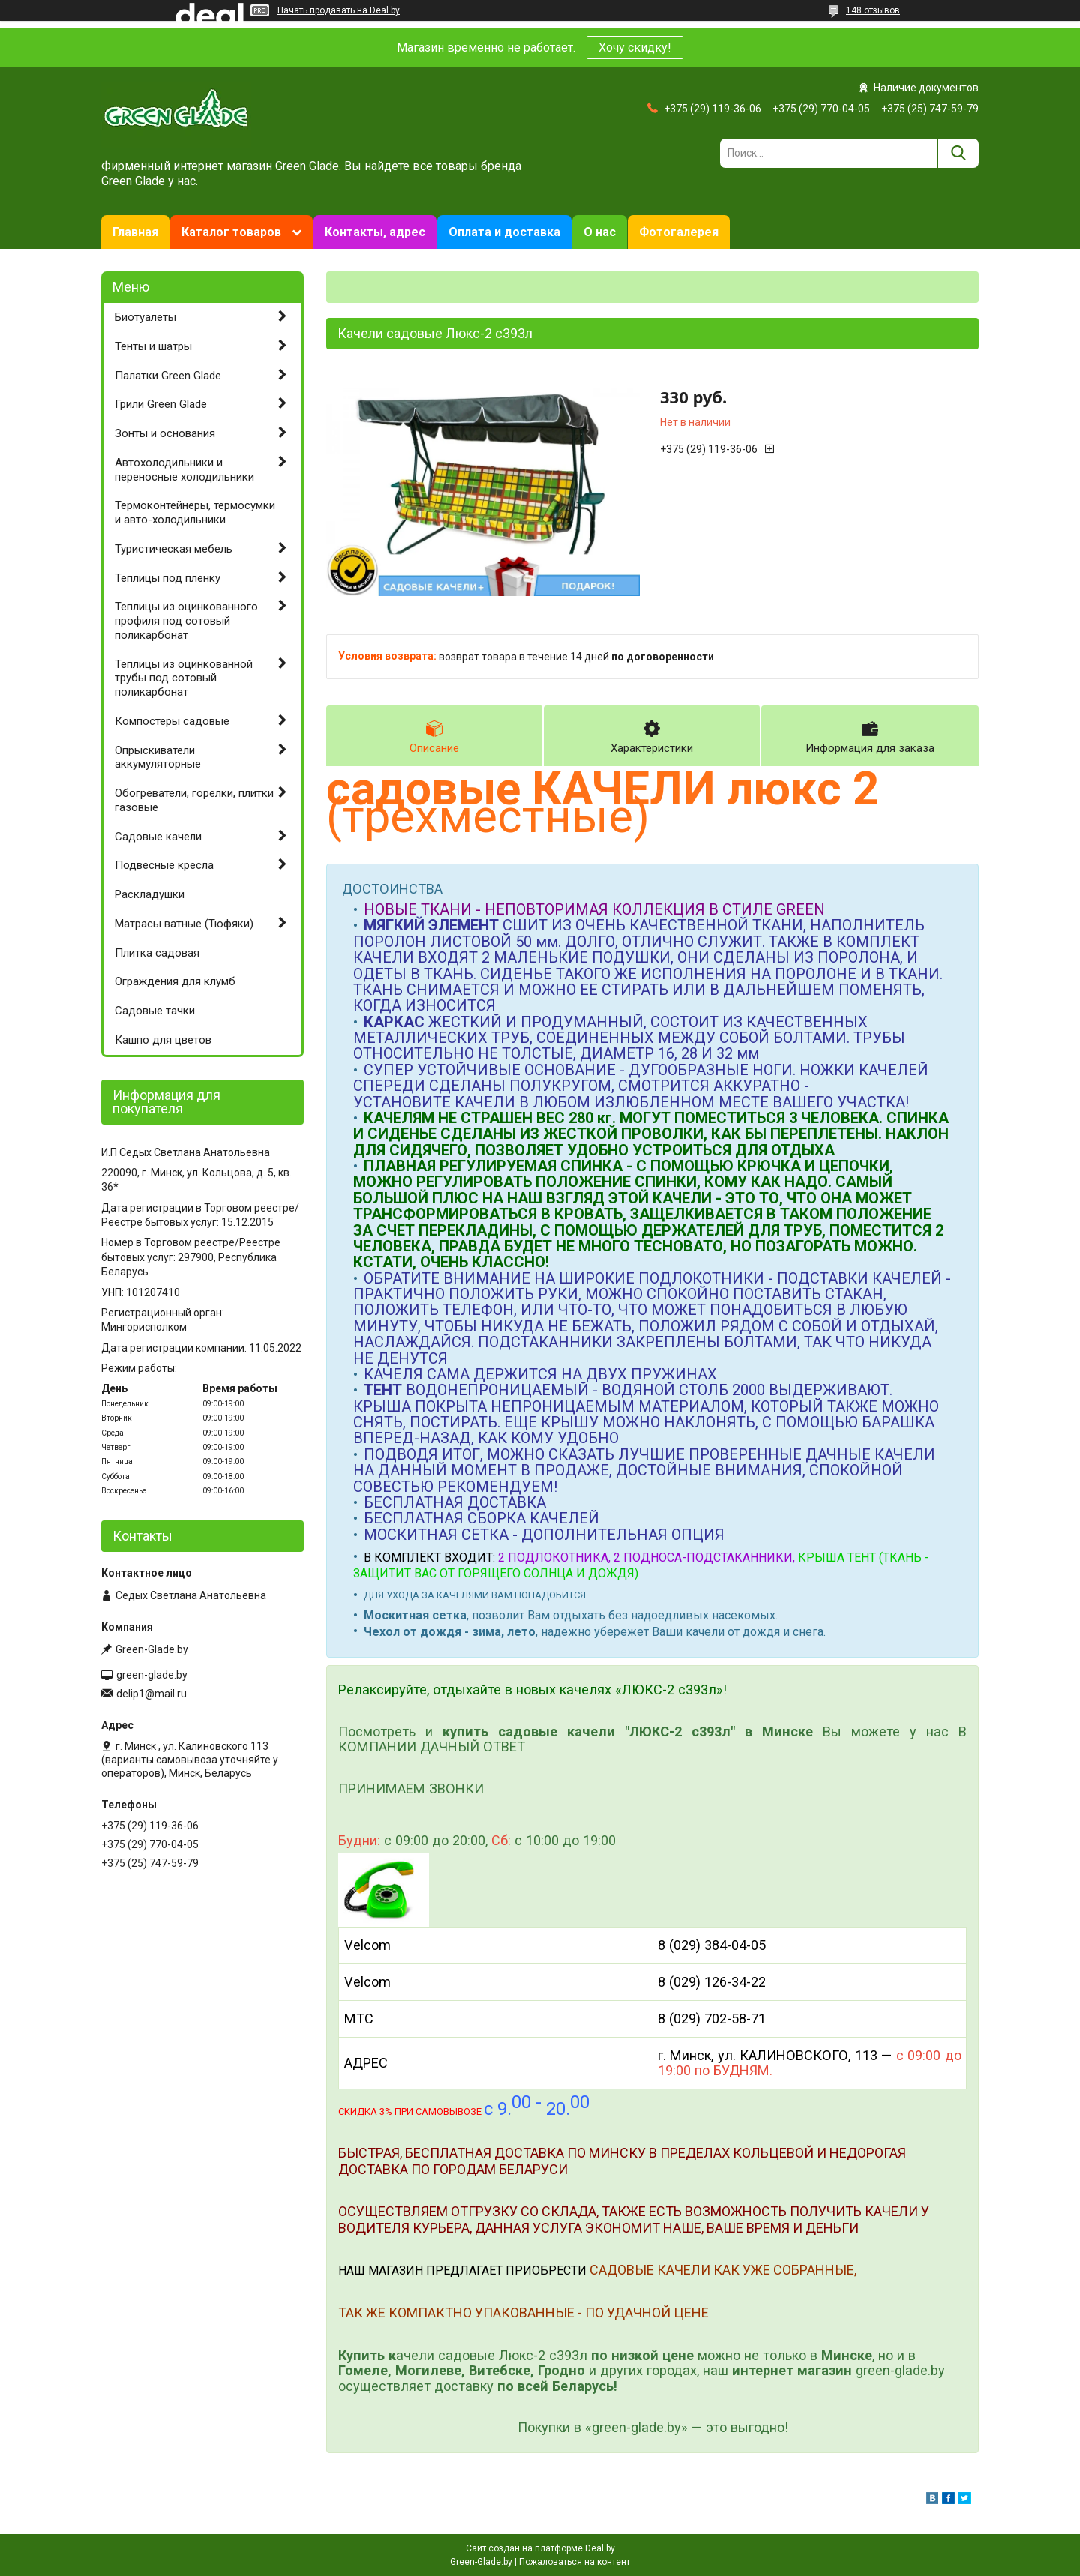 This screenshot has width=1080, height=2576. Describe the element at coordinates (164, 865) in the screenshot. I see `Подвесные кресла` at that location.